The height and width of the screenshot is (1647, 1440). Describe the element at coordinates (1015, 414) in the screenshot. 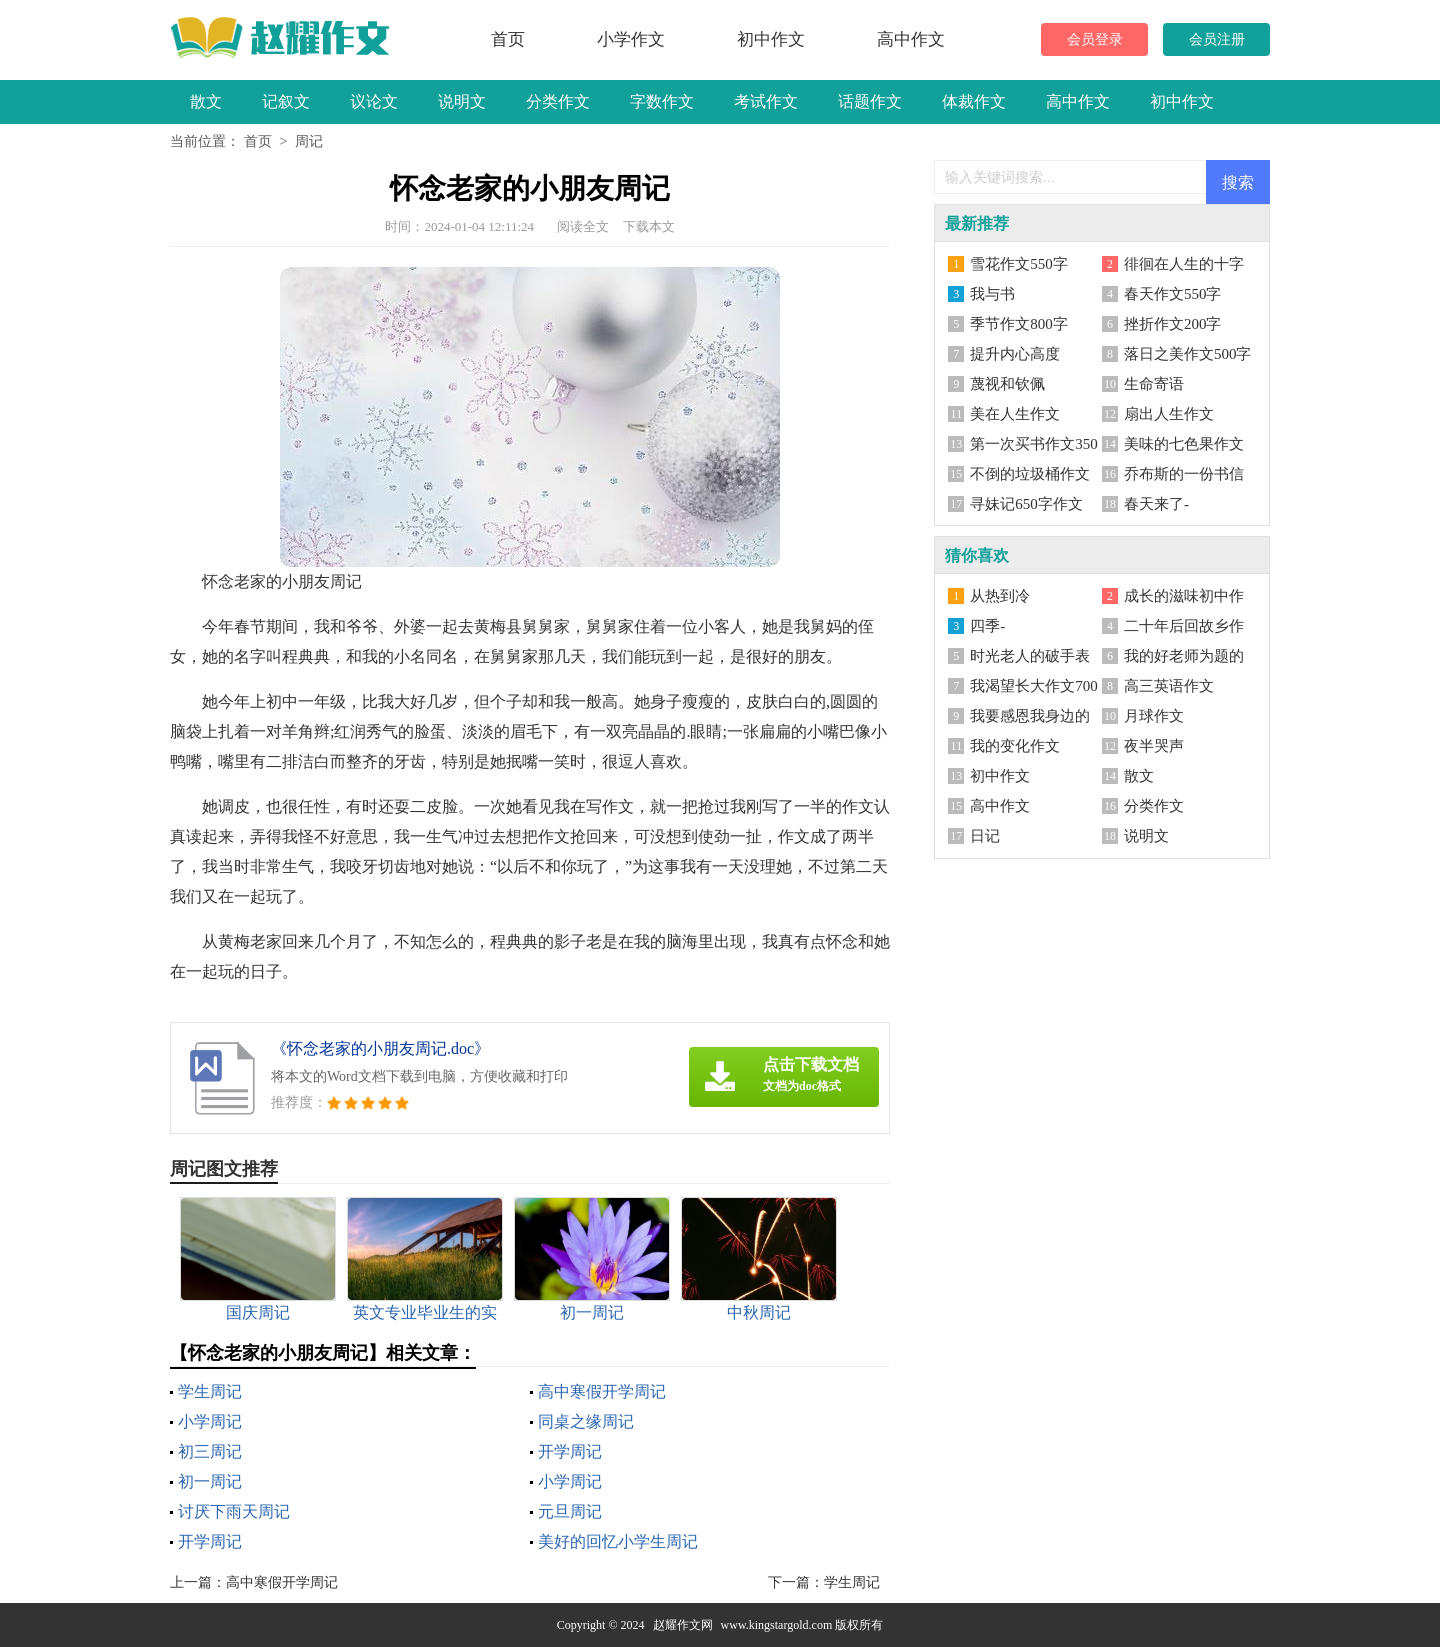

I see `美在人生作文` at that location.